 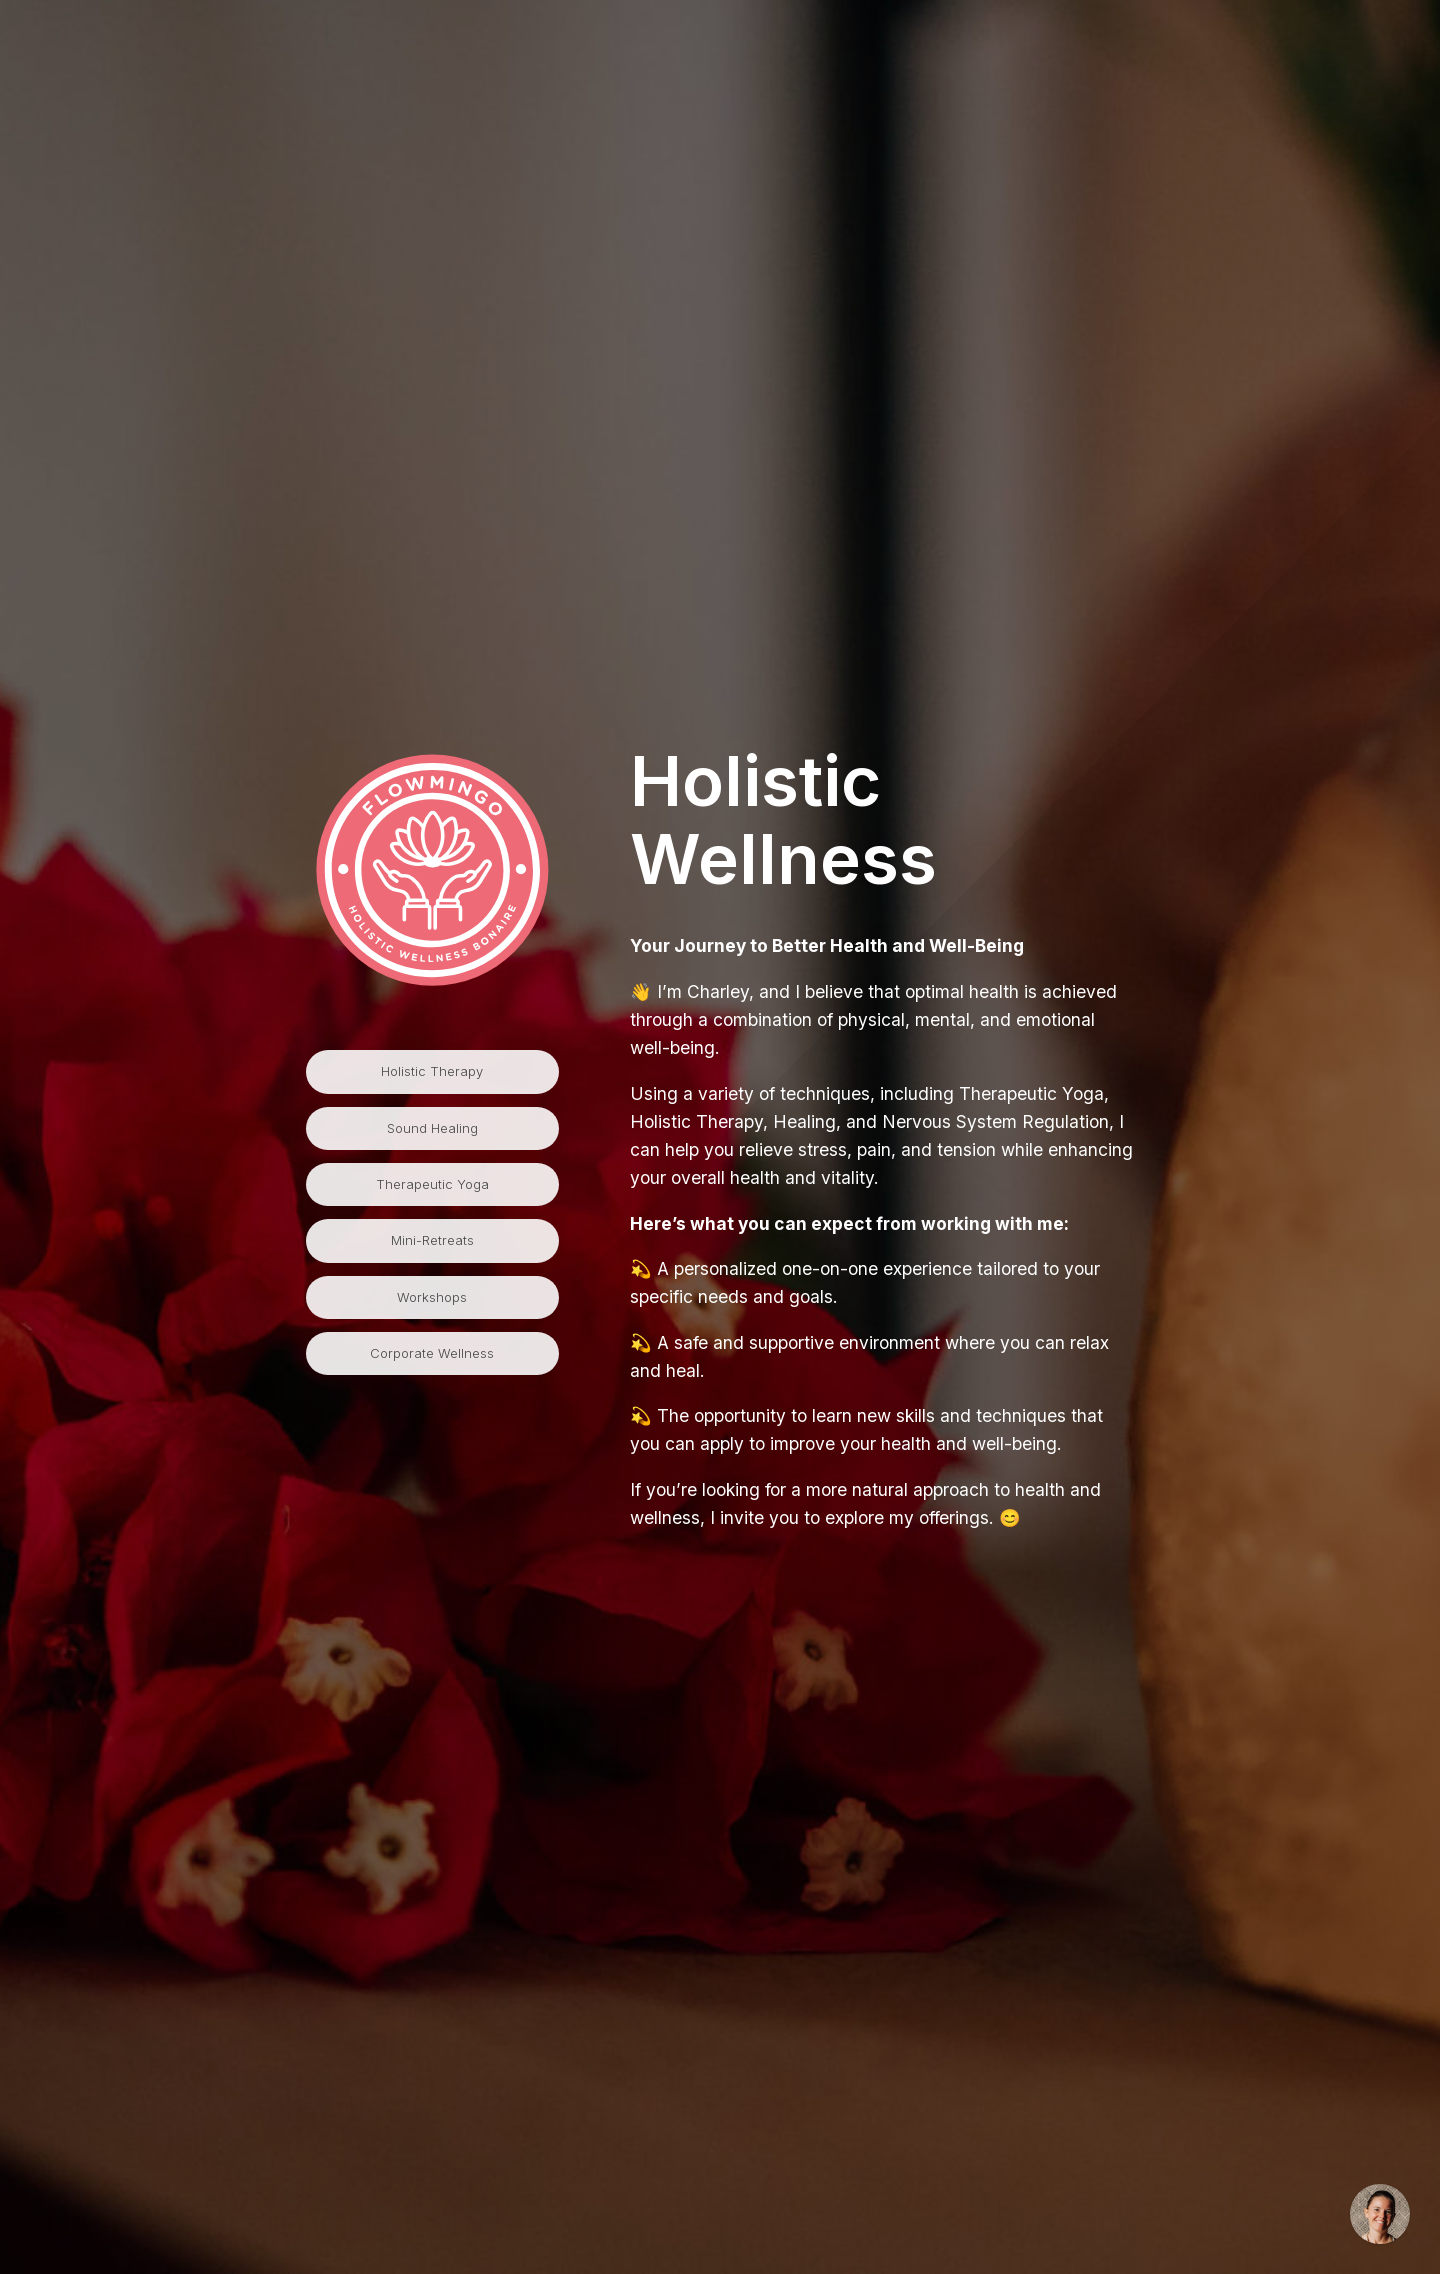 What do you see at coordinates (432, 1353) in the screenshot?
I see `Corporate Wellness [button]` at bounding box center [432, 1353].